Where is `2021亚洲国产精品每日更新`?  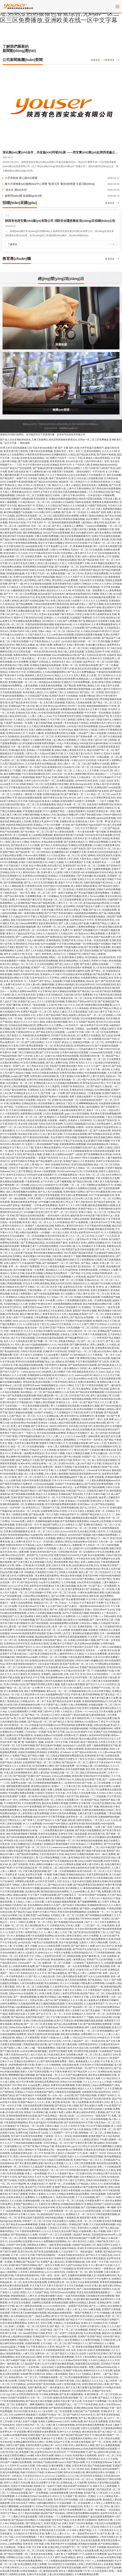
2021亚洲国产精品每日更新 is located at coordinates (78, 1252).